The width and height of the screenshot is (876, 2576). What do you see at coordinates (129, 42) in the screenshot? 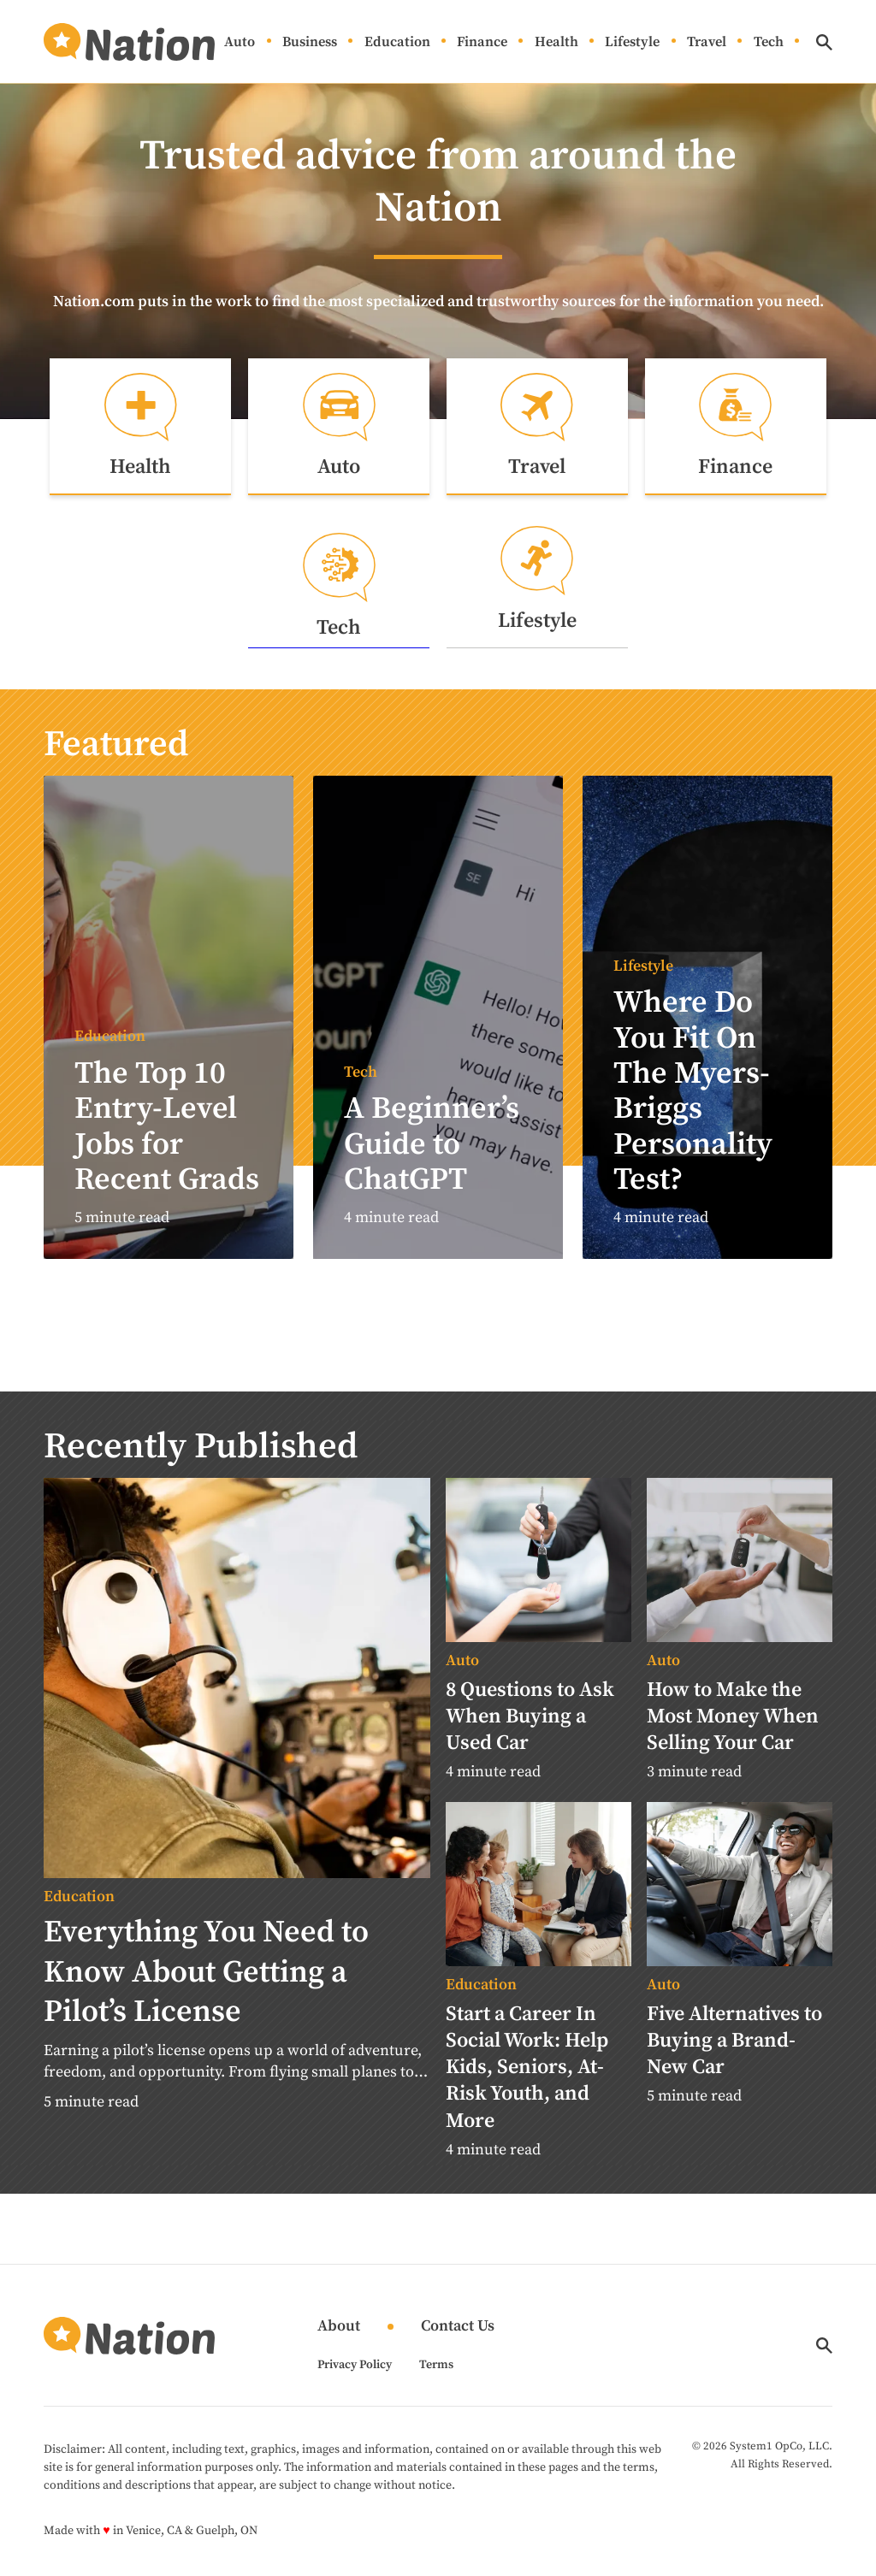
I see `[Go to Nation.com Homepage]` at bounding box center [129, 42].